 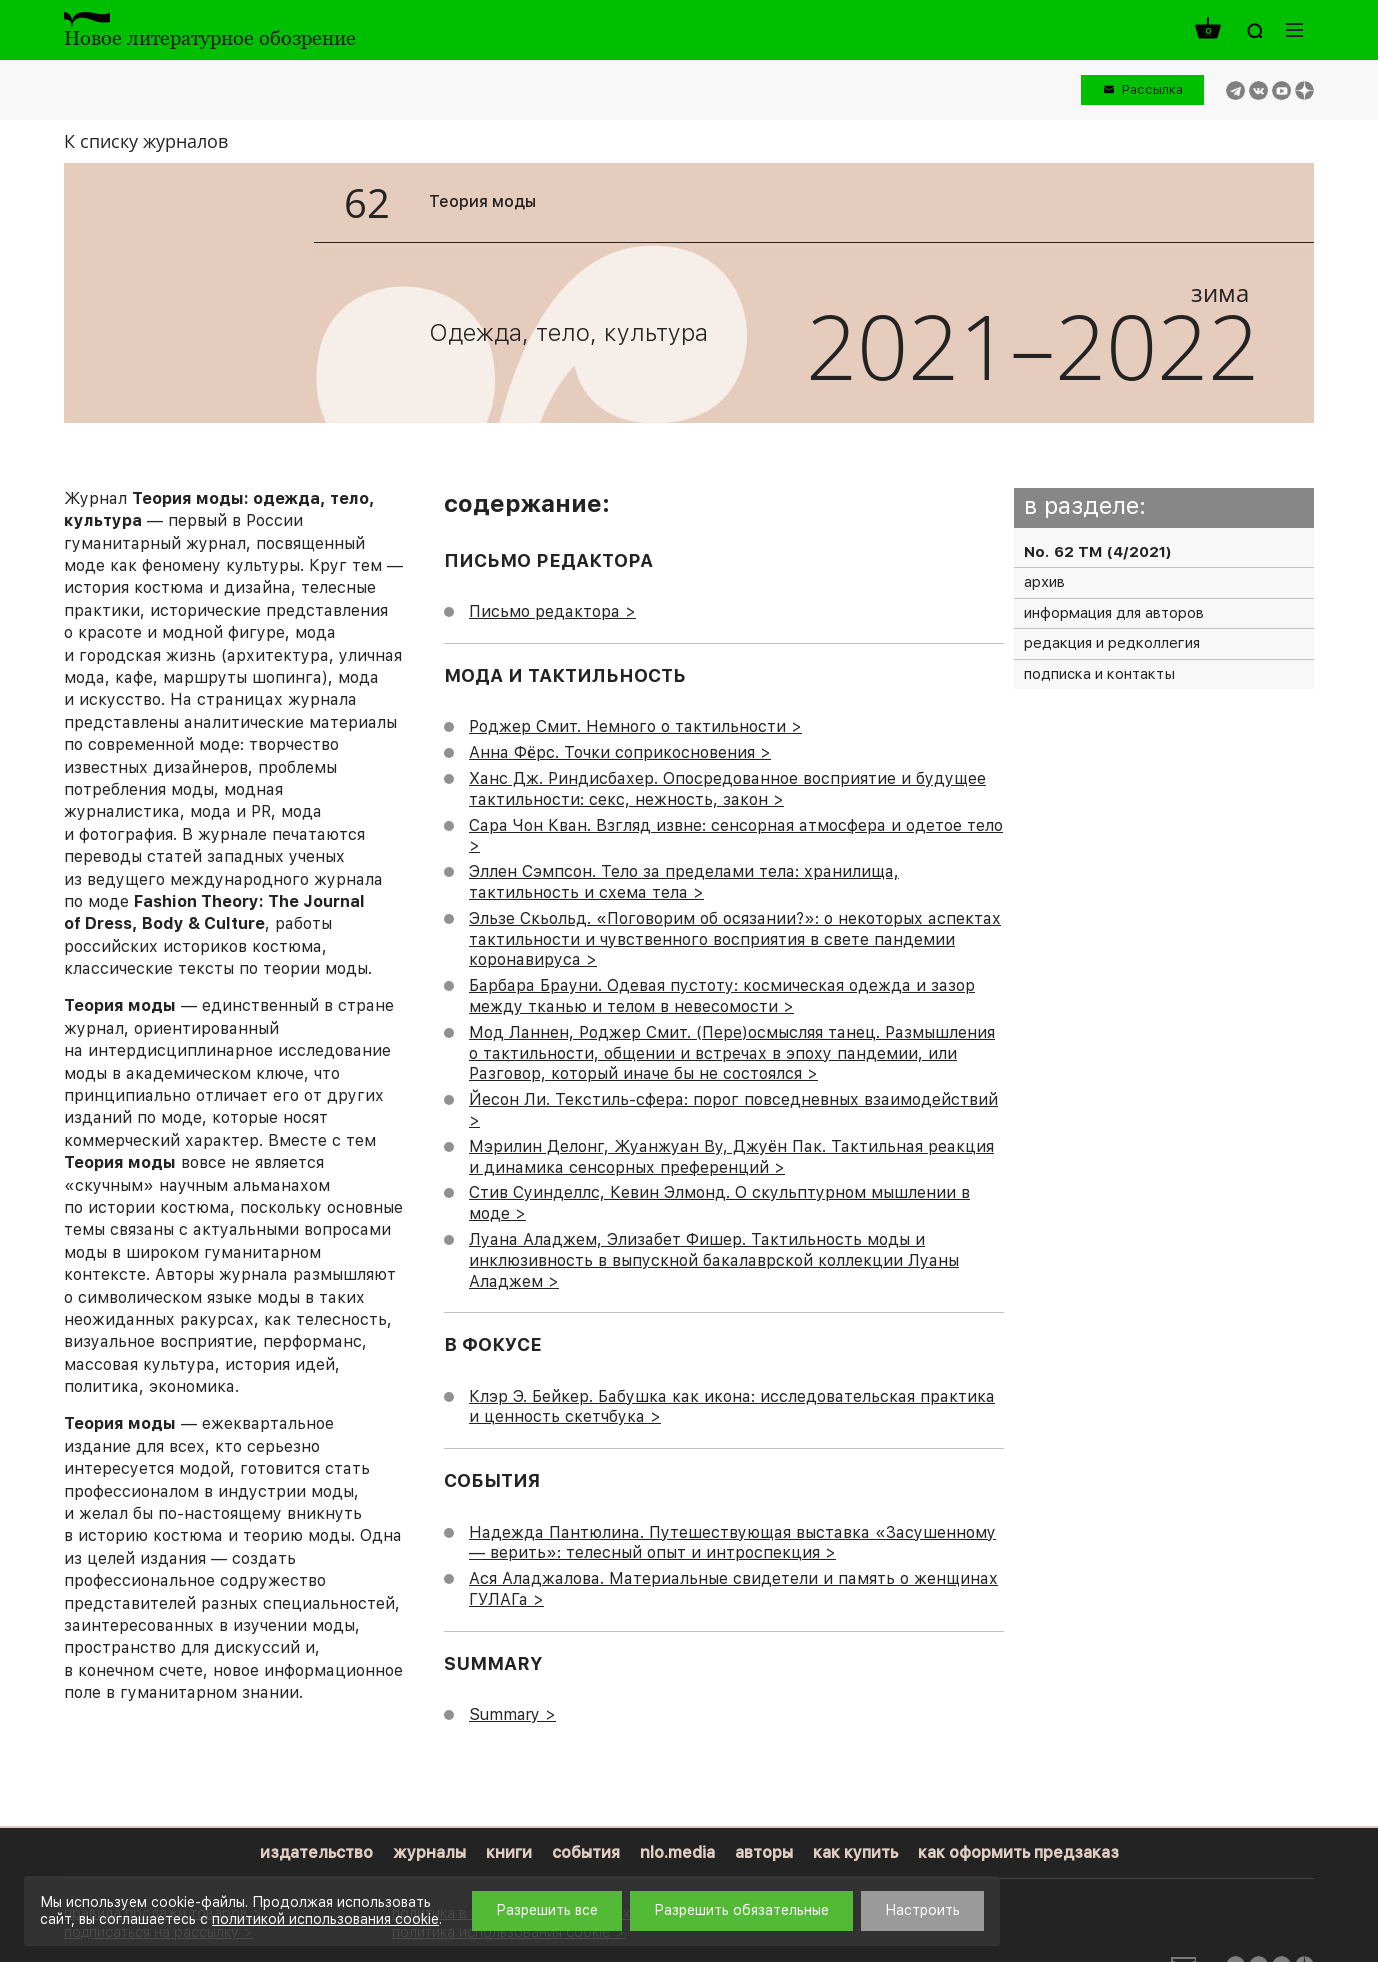 What do you see at coordinates (544, 611) in the screenshot?
I see `Письмо редактора` at bounding box center [544, 611].